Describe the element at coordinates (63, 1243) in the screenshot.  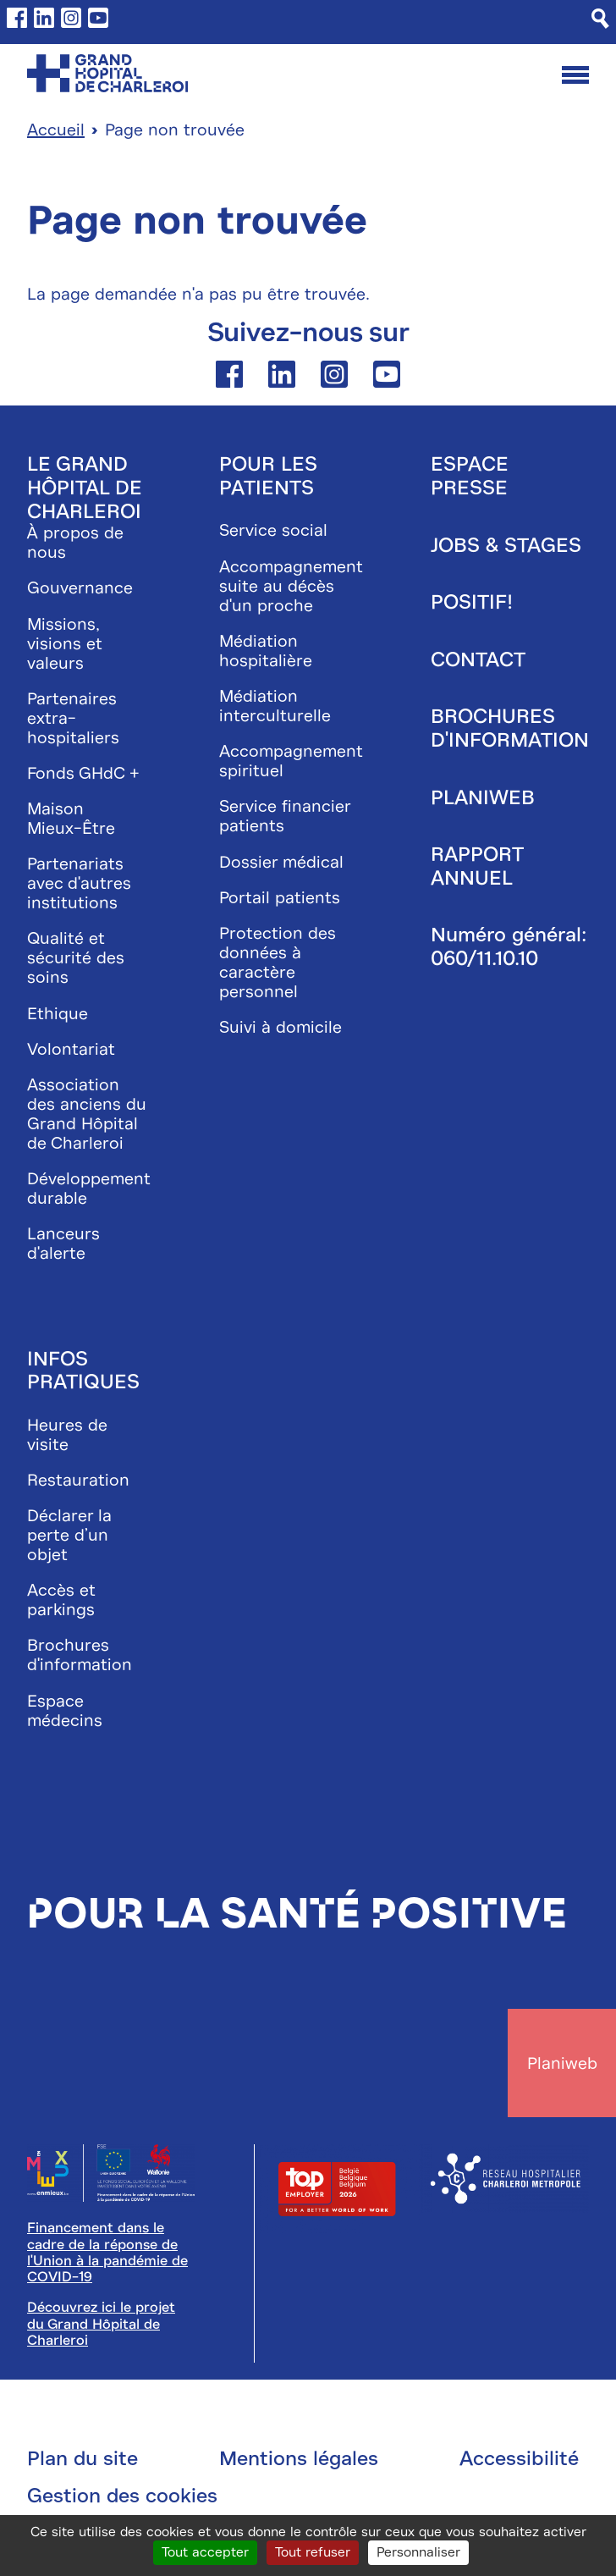
I see `Lanceurs d'alerte` at that location.